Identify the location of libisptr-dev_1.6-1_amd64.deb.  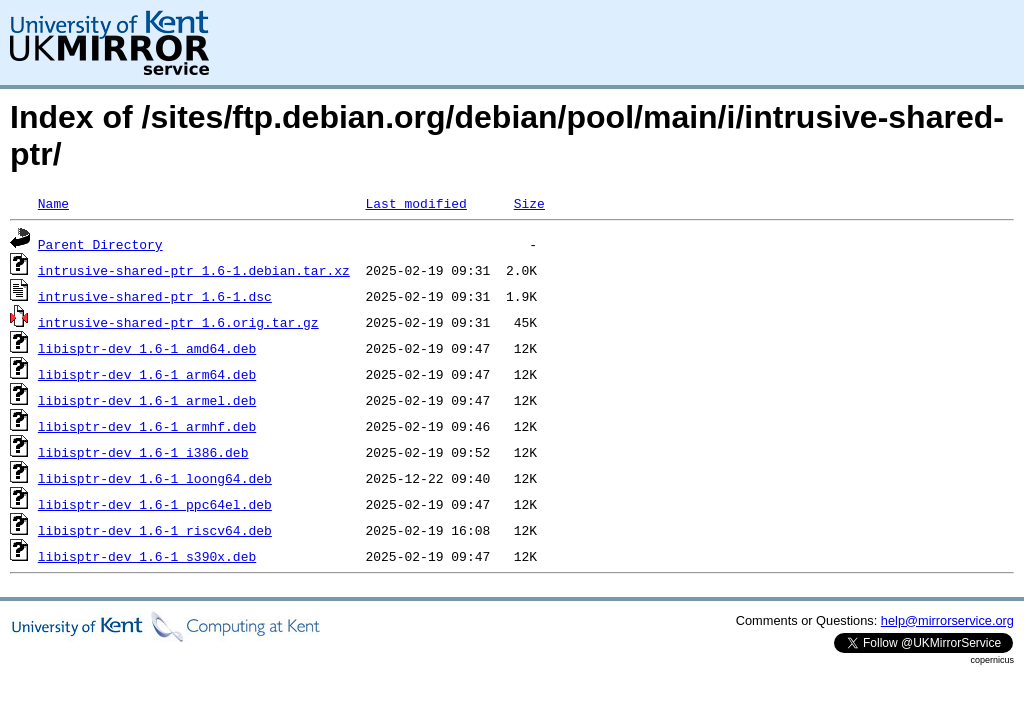
(147, 348).